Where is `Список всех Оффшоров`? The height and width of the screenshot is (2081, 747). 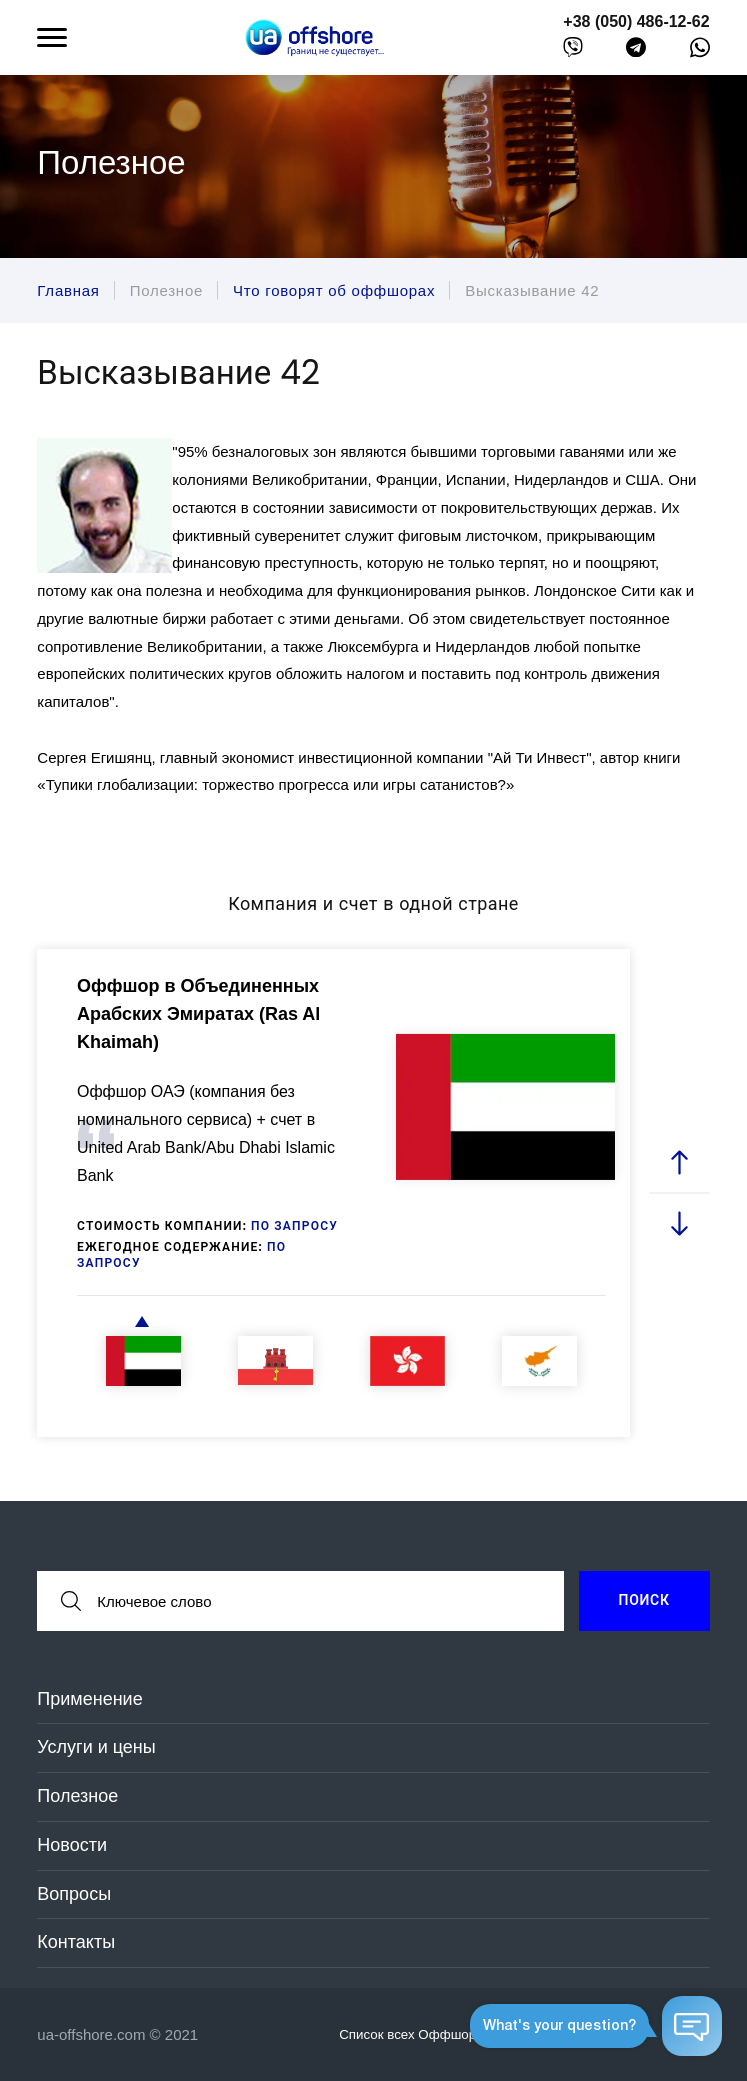 Список всех Оффшоров is located at coordinates (425, 2034).